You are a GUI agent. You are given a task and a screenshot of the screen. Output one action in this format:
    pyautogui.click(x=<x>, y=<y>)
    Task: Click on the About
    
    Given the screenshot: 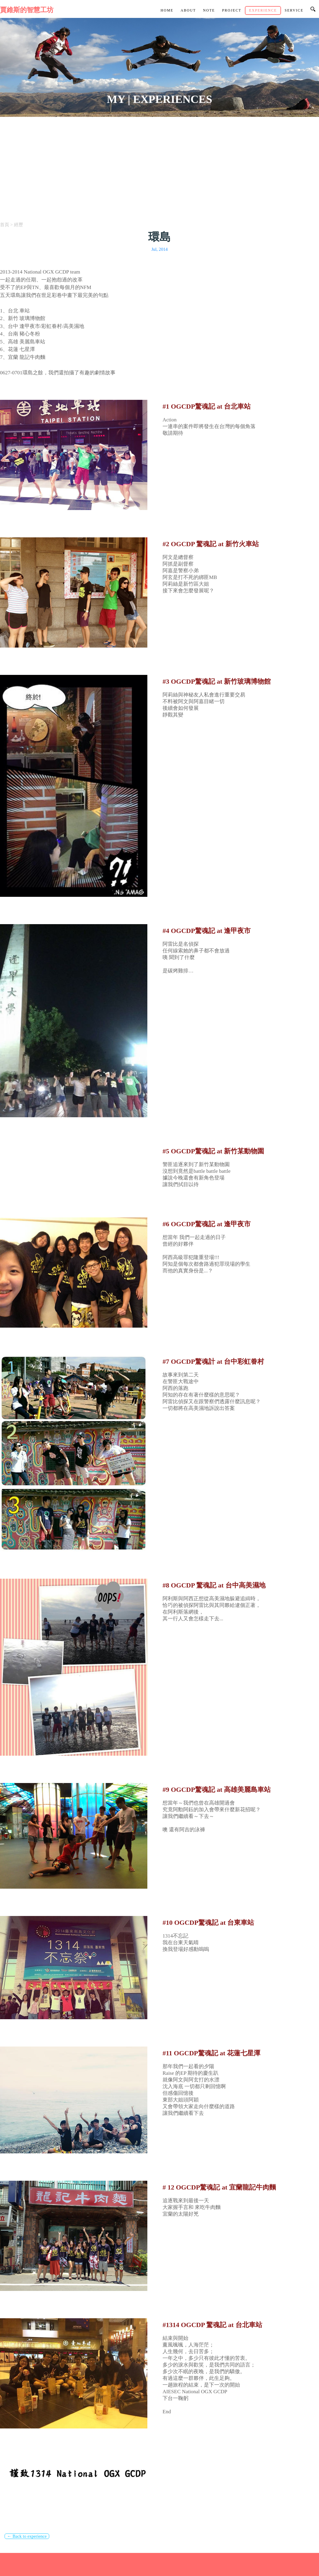 What is the action you would take?
    pyautogui.click(x=188, y=10)
    